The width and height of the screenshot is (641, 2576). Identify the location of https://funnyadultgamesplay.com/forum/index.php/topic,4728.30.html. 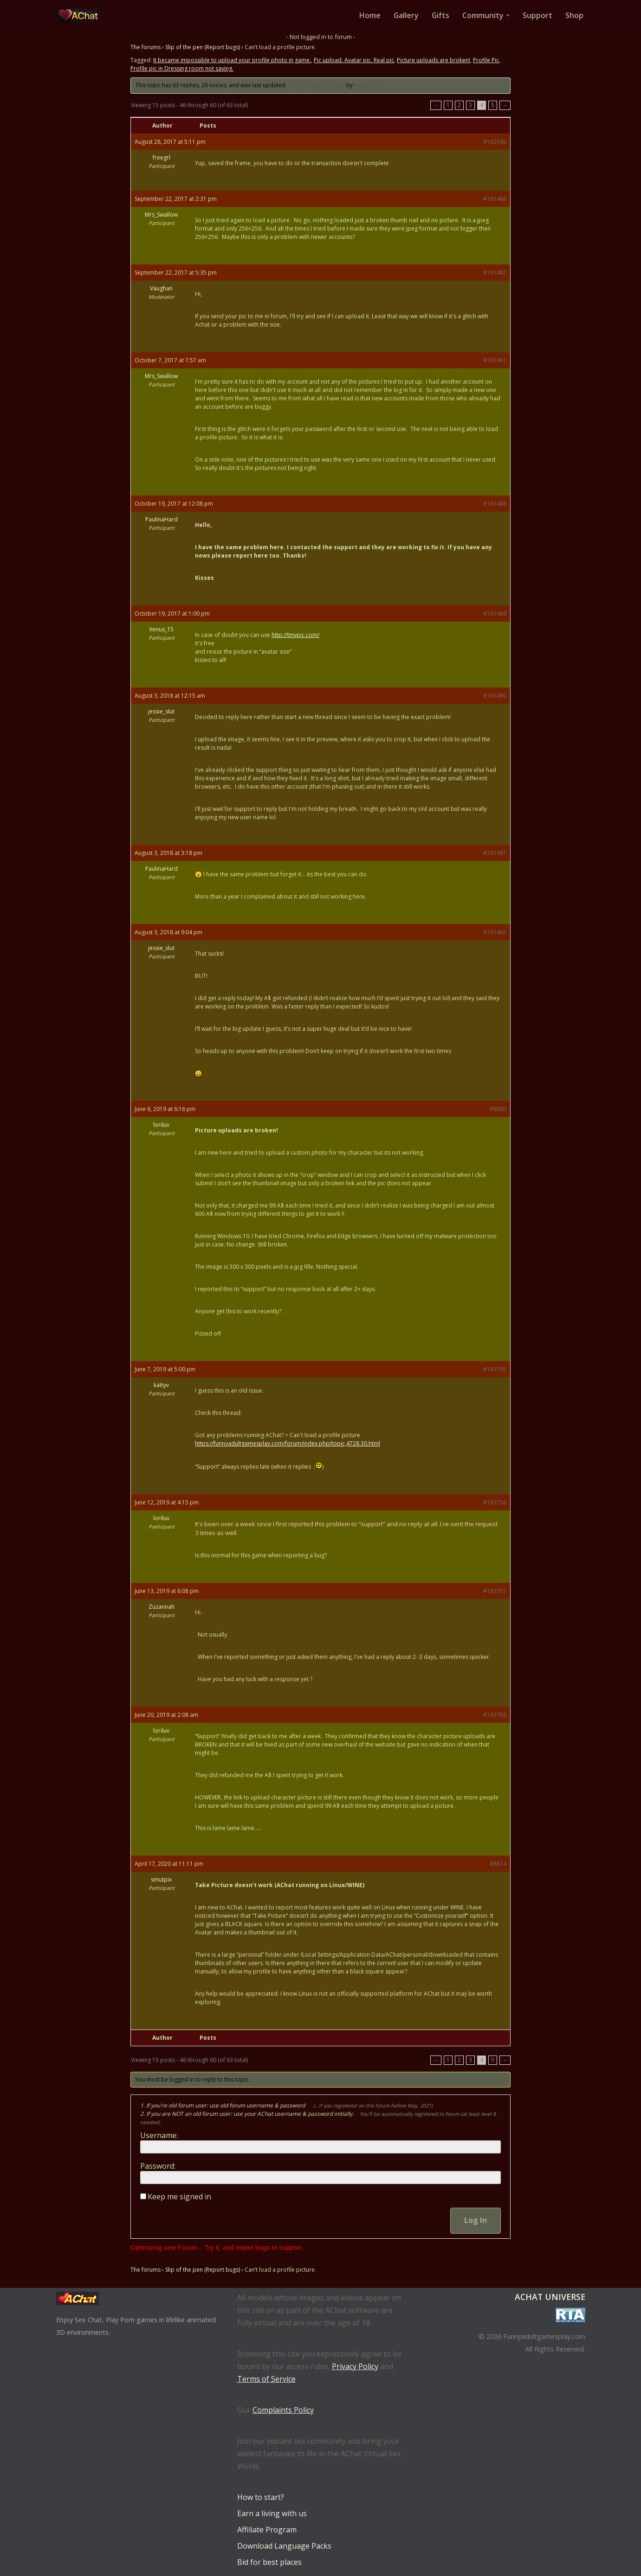
(287, 1443).